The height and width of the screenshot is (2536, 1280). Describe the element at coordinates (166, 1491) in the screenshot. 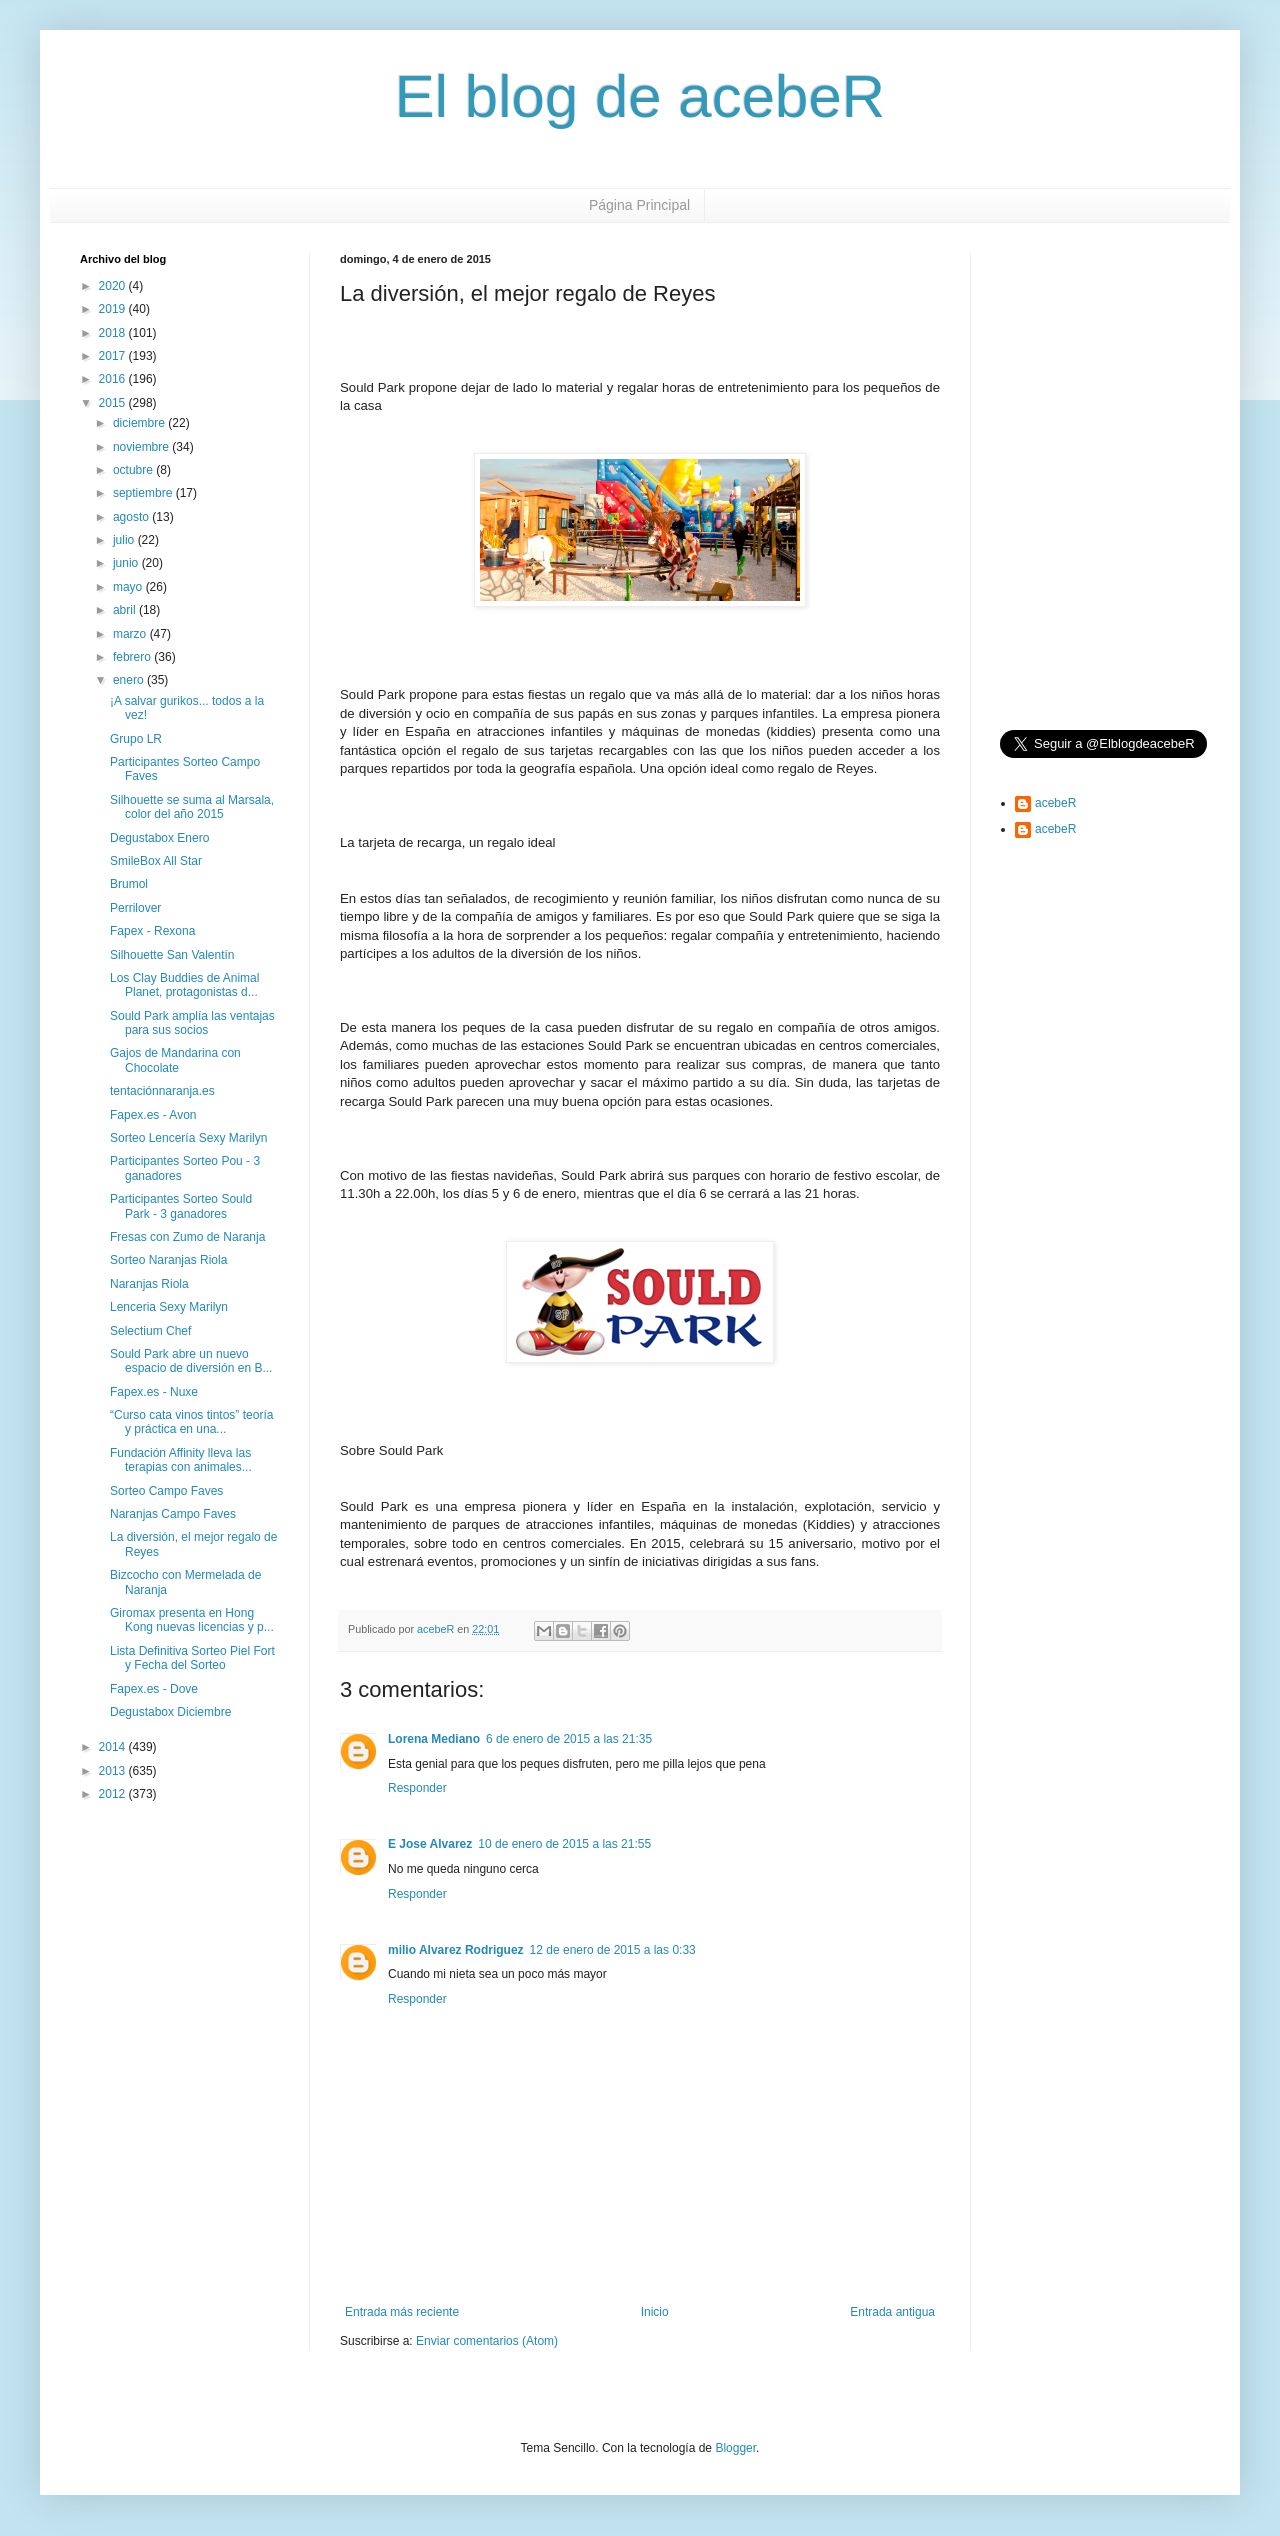

I see `Sorteo Campo Faves` at that location.